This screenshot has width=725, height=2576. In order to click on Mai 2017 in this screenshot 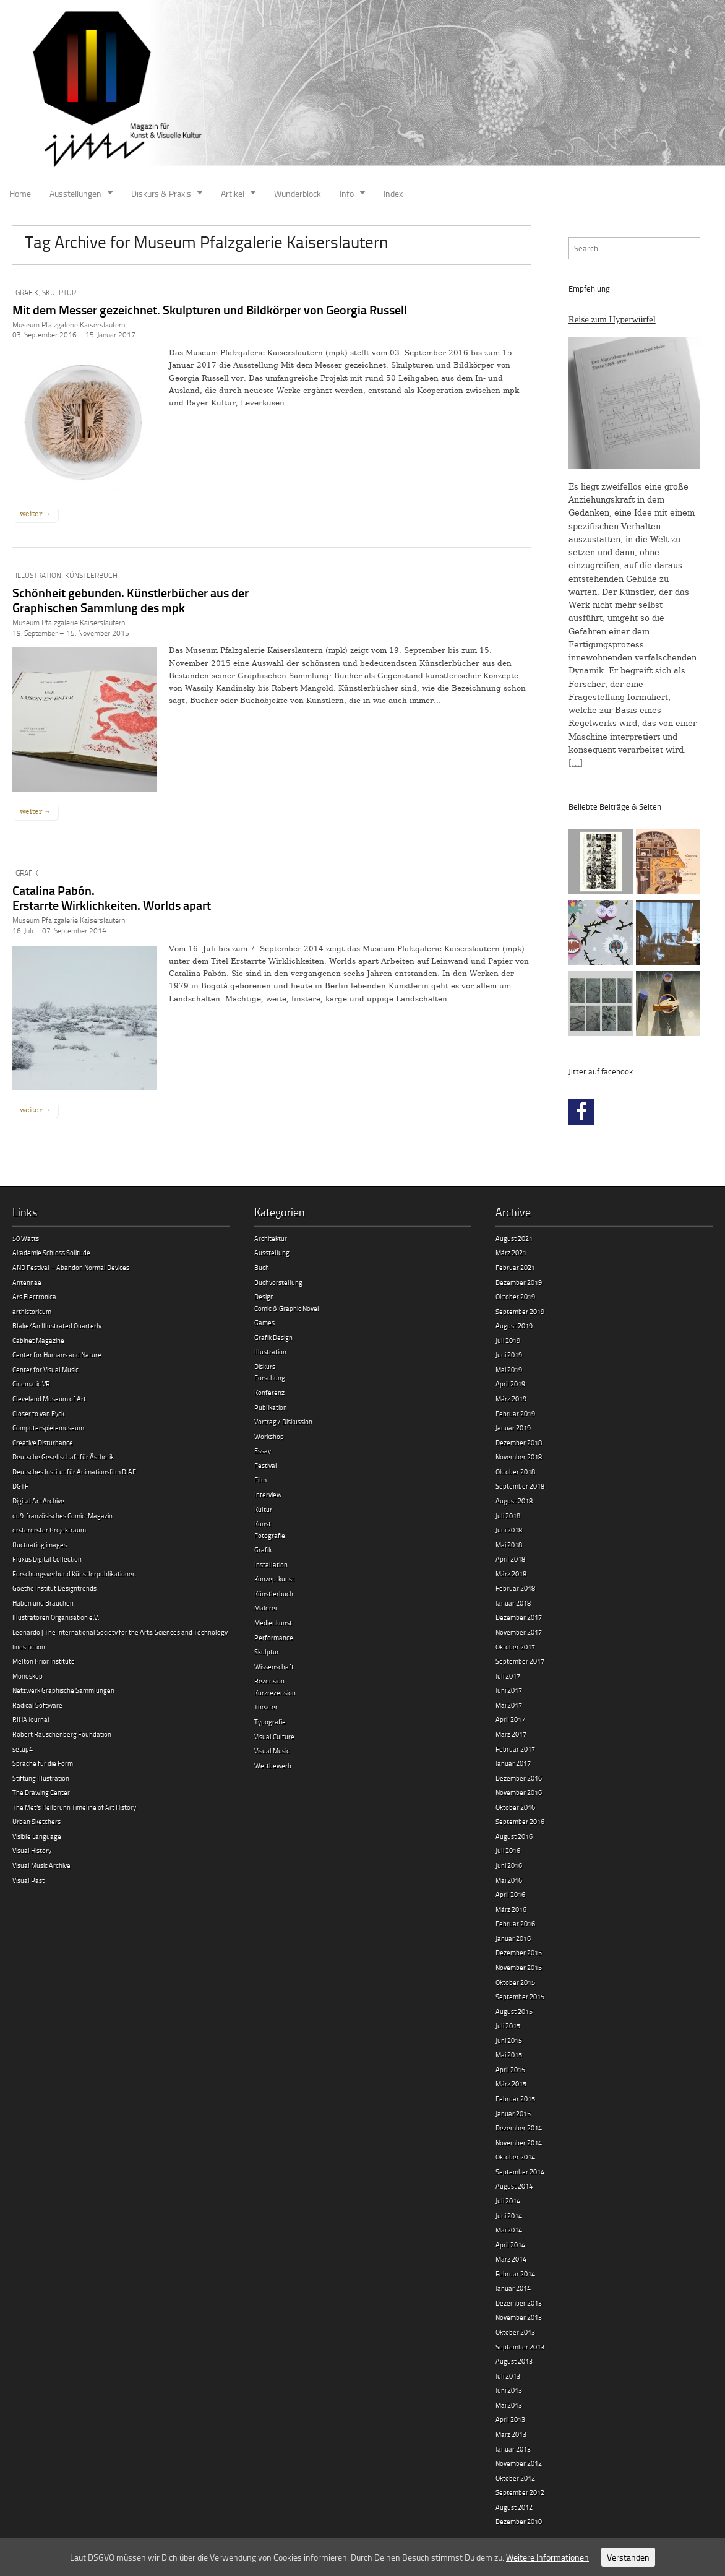, I will do `click(508, 1704)`.